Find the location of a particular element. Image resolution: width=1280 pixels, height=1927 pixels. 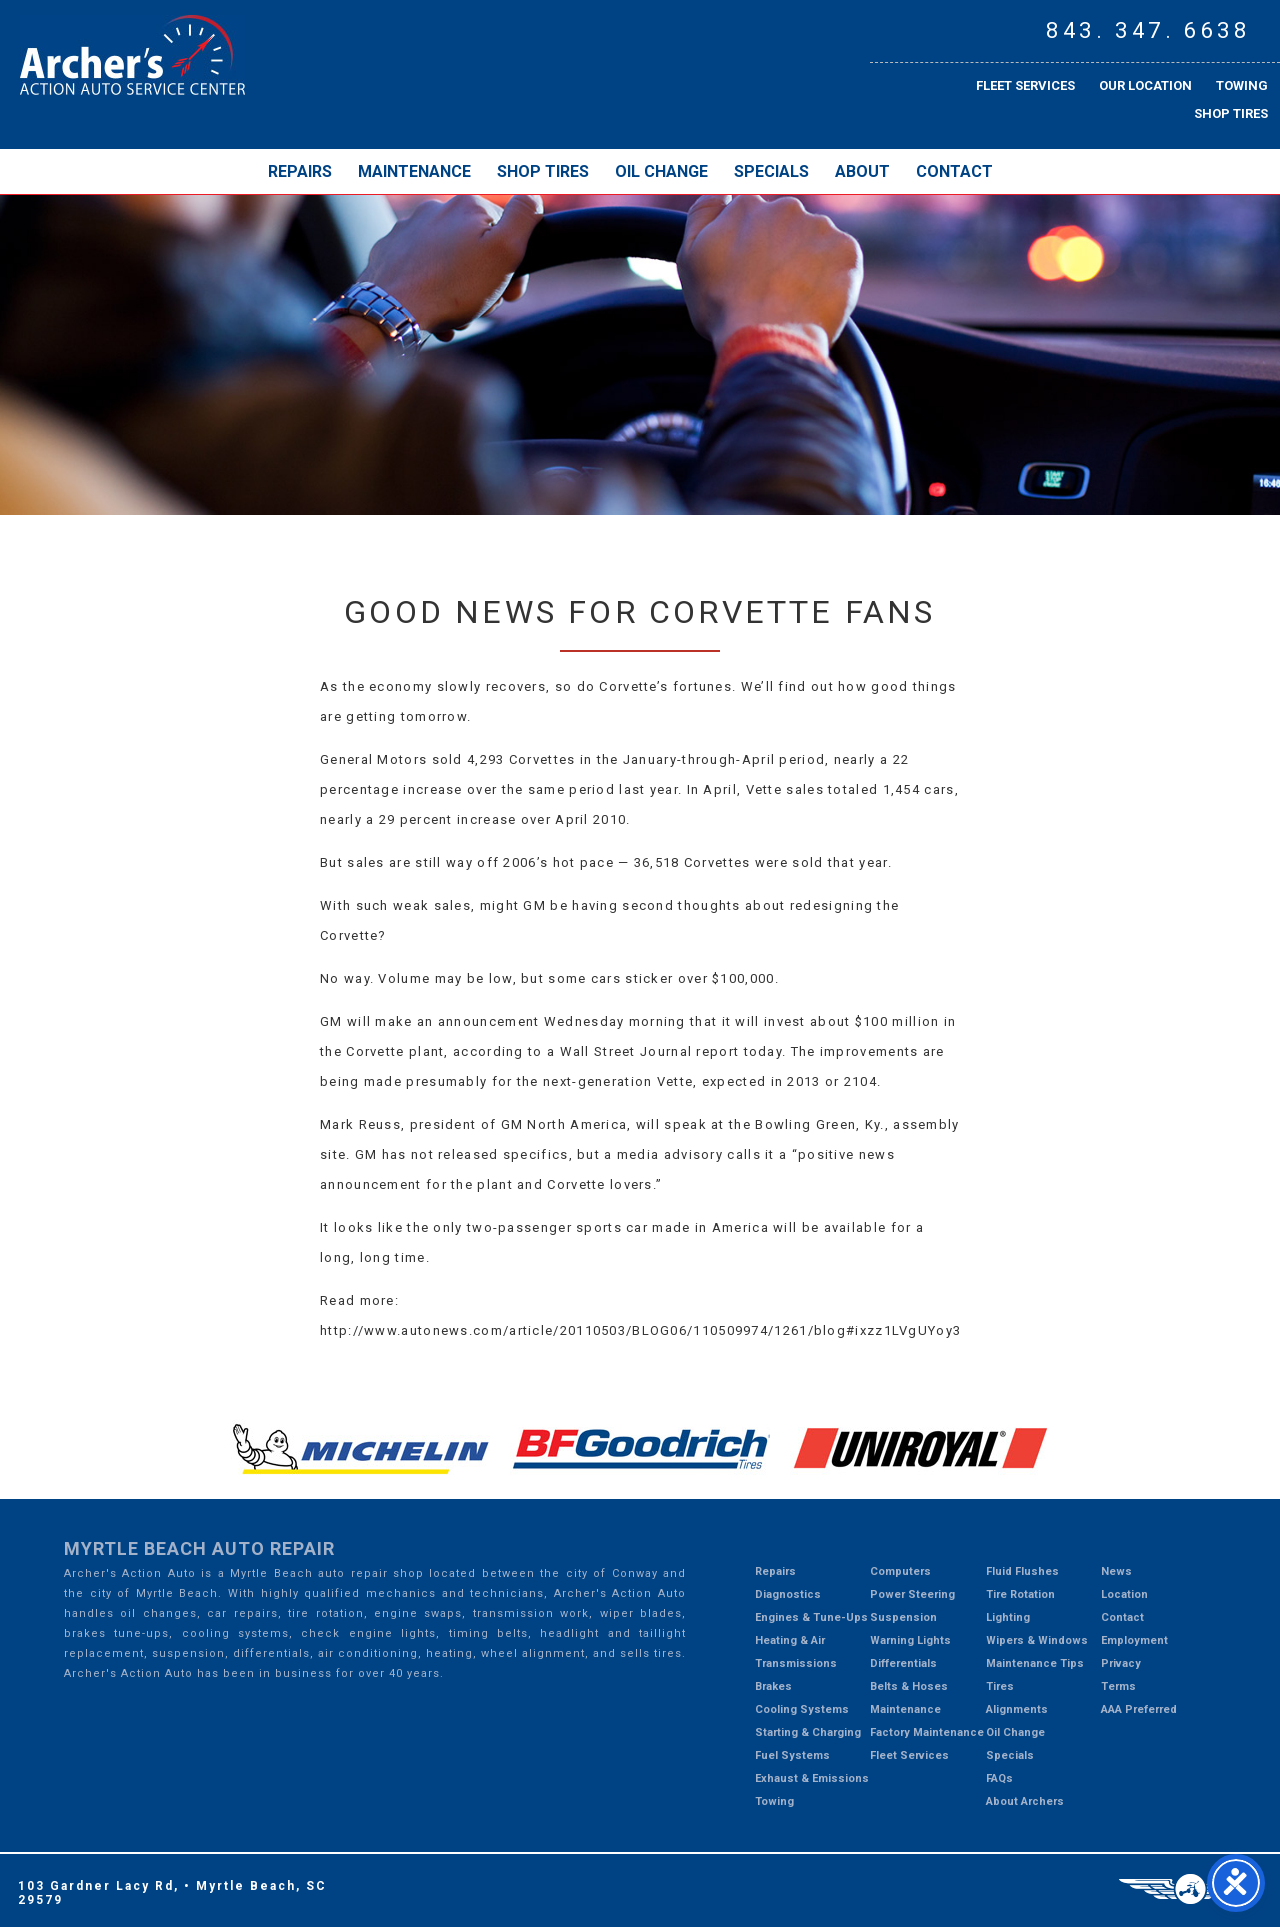

Specials is located at coordinates (771, 171).